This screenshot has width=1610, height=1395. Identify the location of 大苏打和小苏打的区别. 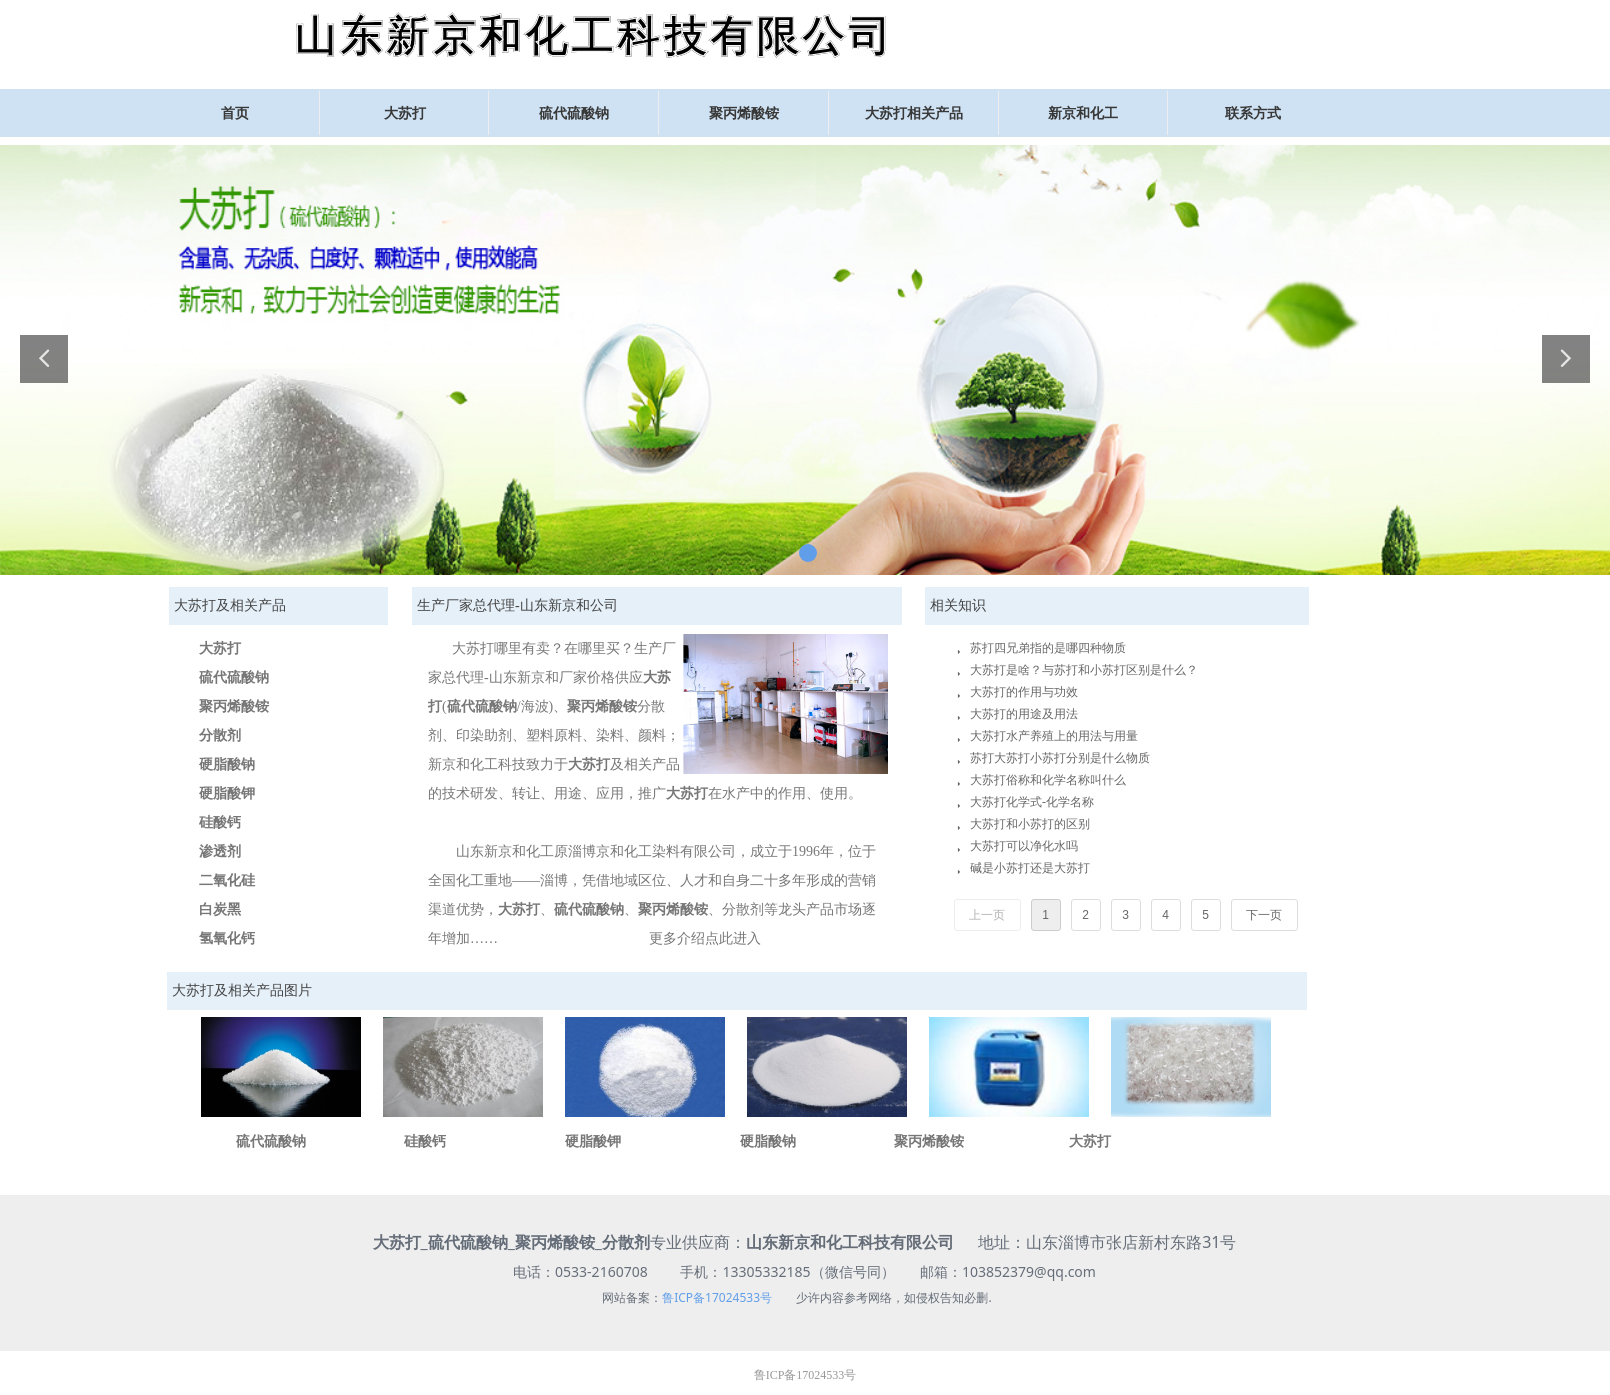
(1030, 824).